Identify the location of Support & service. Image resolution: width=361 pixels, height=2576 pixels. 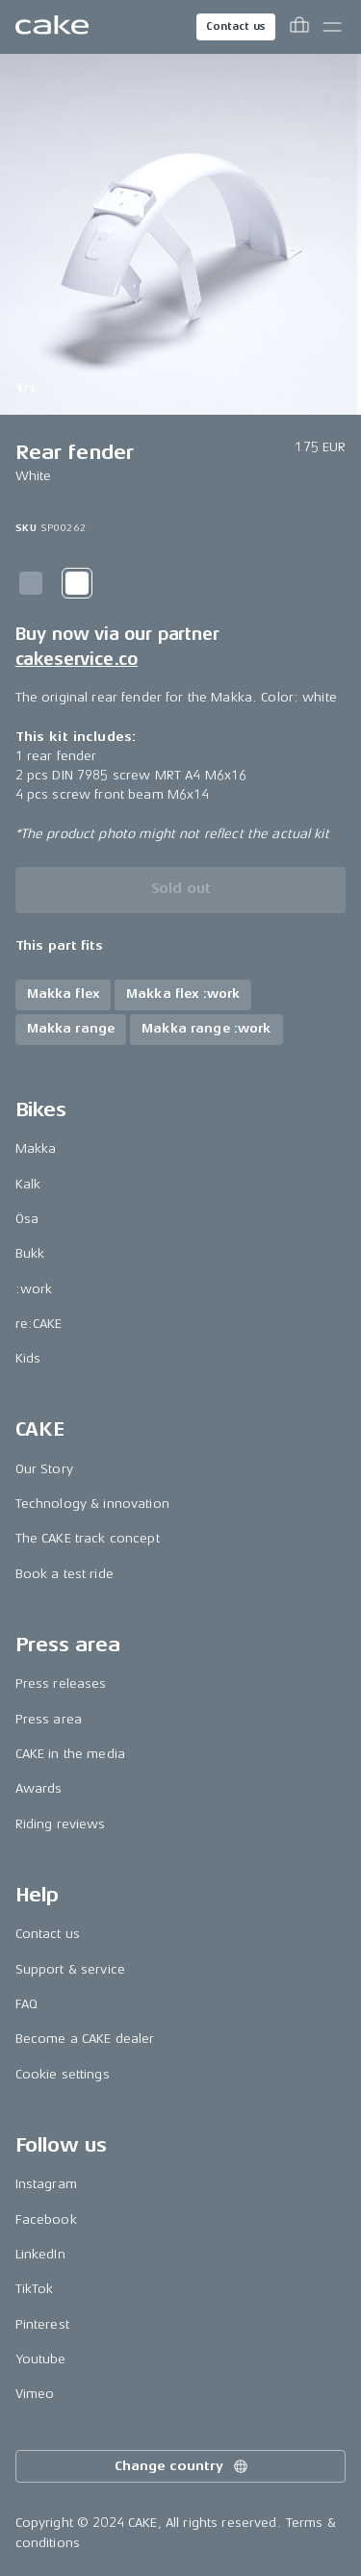
(70, 1969).